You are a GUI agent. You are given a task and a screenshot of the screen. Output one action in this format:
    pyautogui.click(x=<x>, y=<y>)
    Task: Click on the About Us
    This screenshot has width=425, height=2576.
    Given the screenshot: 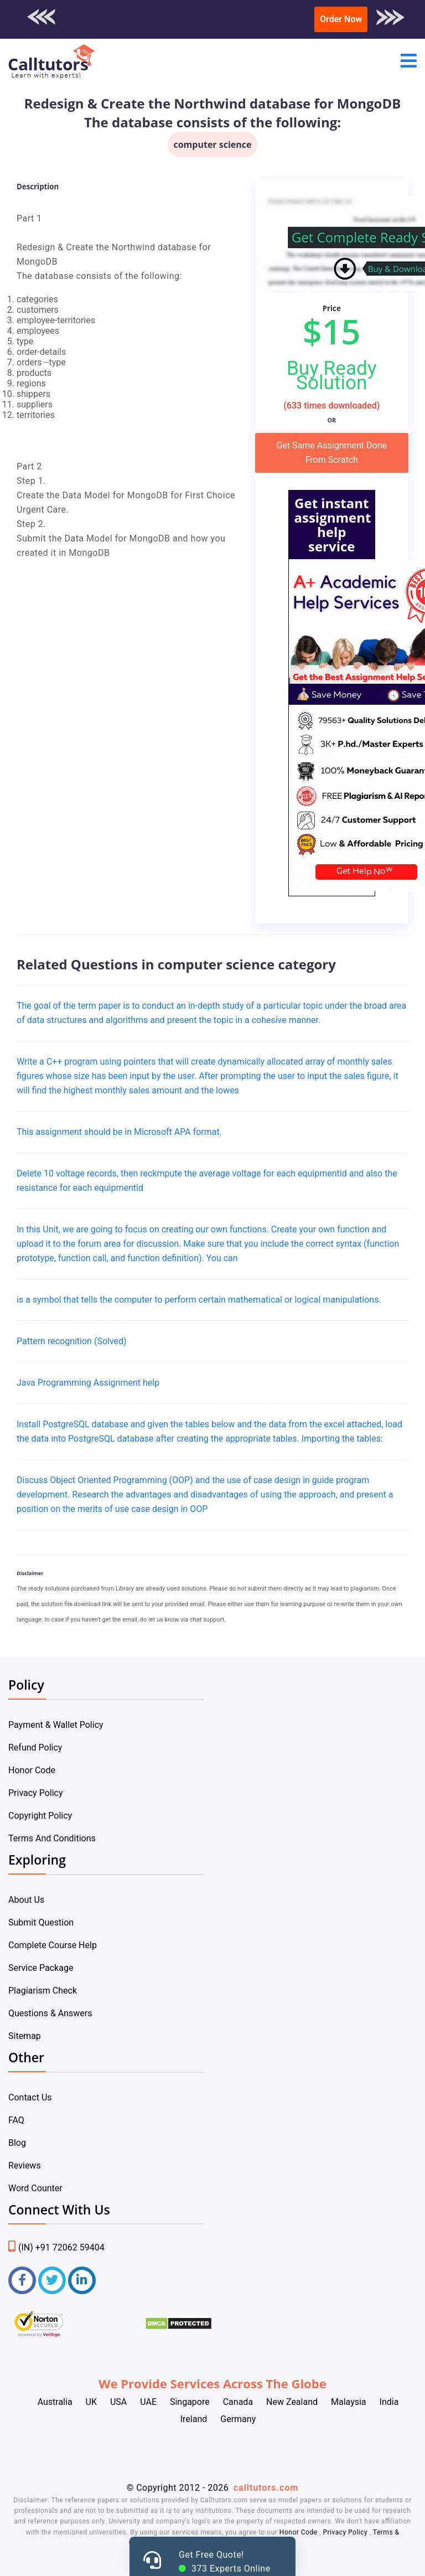 What is the action you would take?
    pyautogui.click(x=26, y=1899)
    